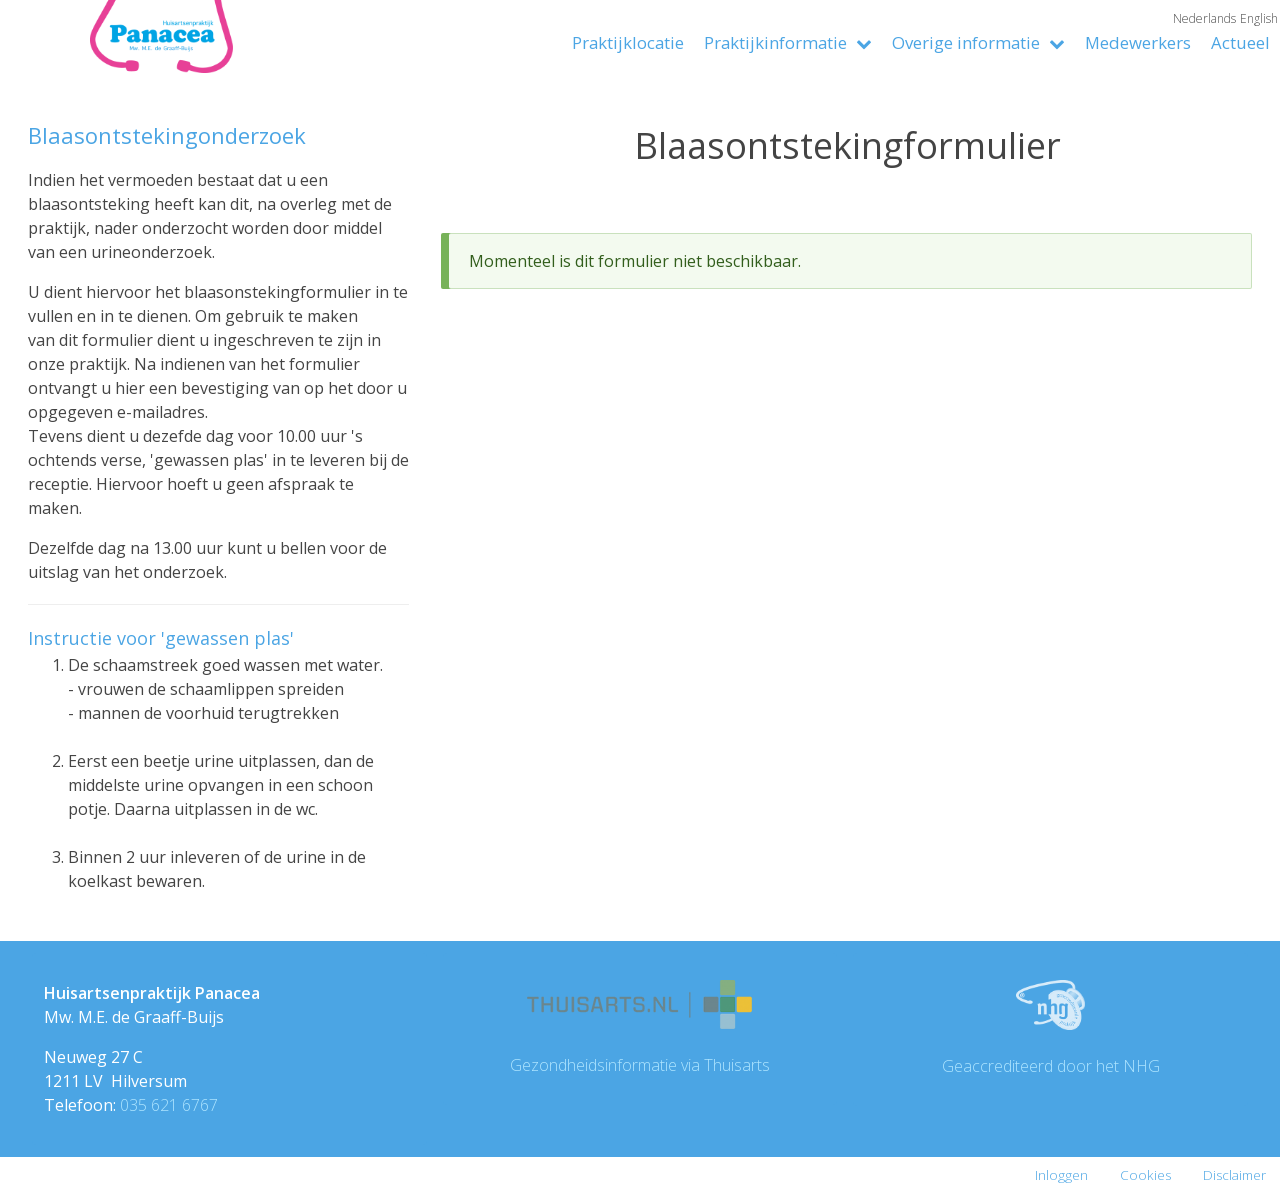  Describe the element at coordinates (1145, 1175) in the screenshot. I see `Cookies` at that location.